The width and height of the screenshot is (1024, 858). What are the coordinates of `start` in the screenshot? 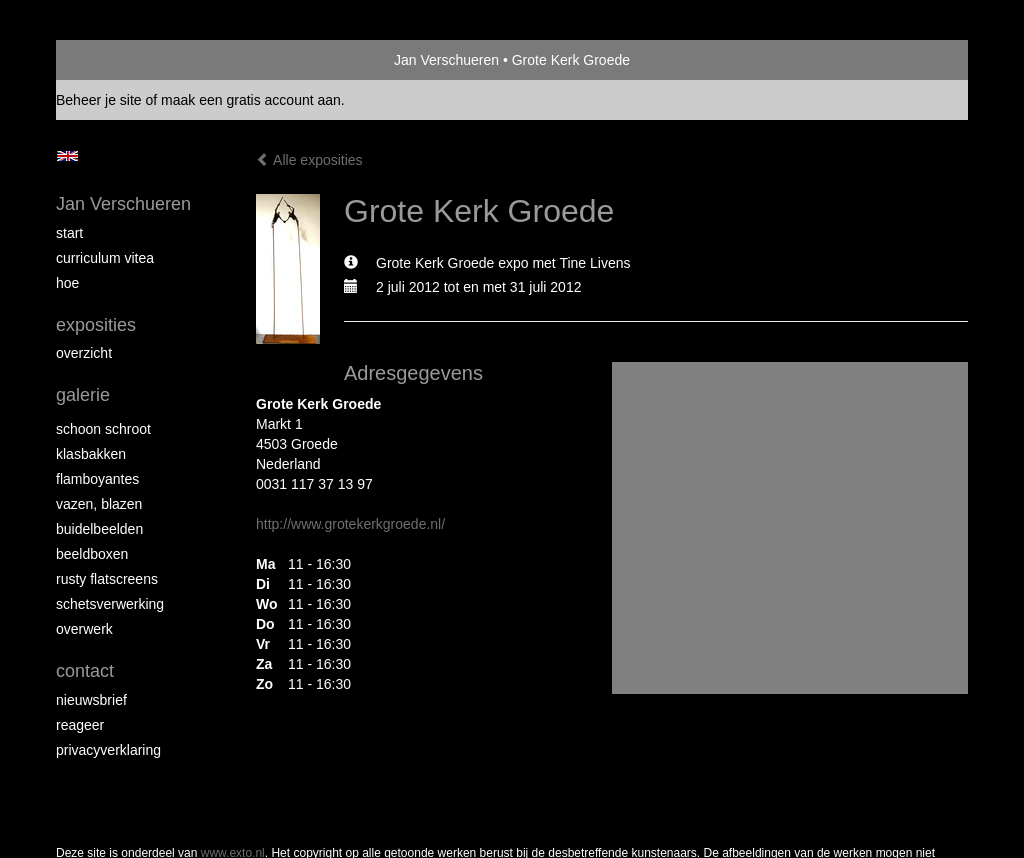 It's located at (69, 233).